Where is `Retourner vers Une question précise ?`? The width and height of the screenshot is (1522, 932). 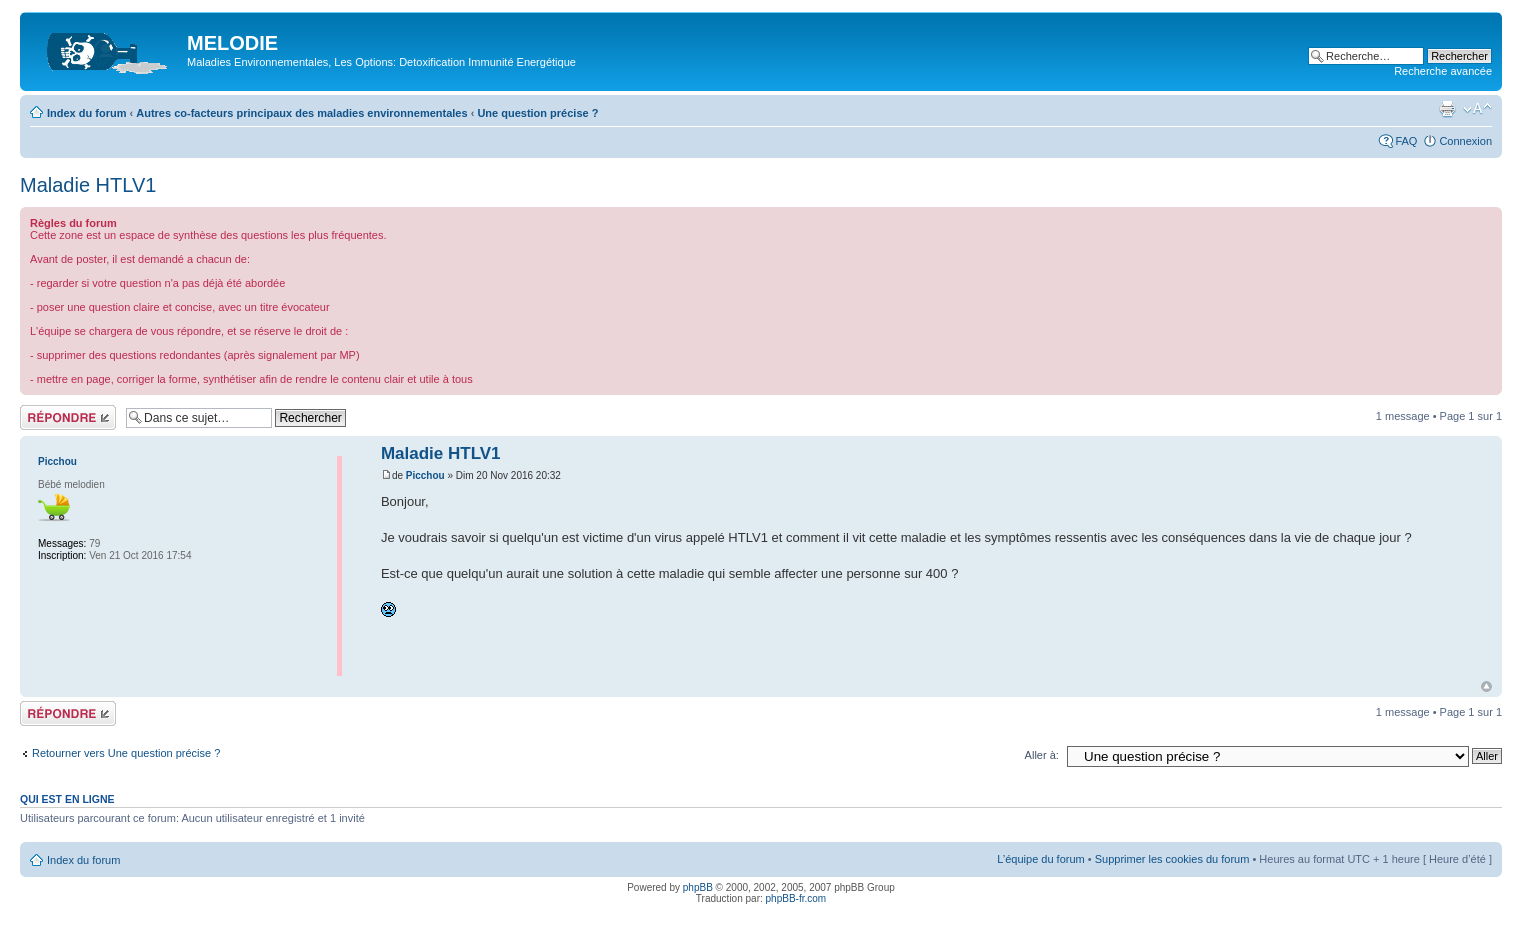 Retourner vers Une question précise ? is located at coordinates (126, 753).